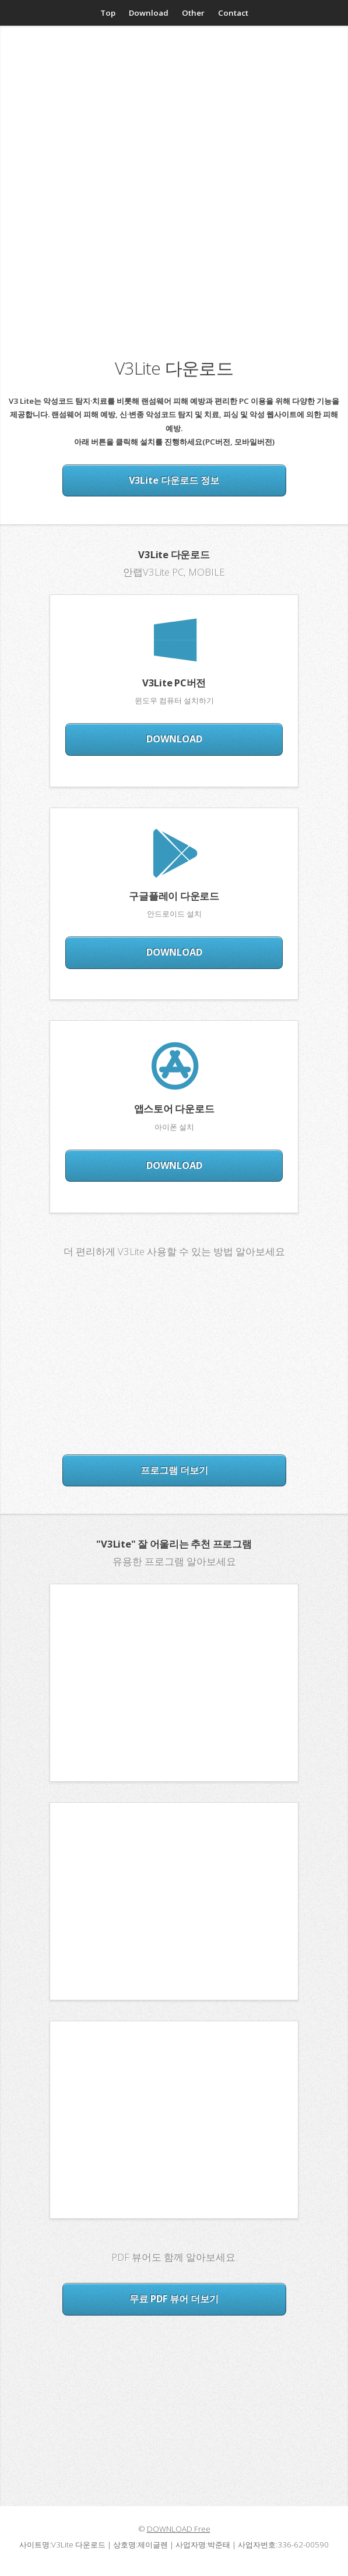 The width and height of the screenshot is (348, 2576). Describe the element at coordinates (174, 1108) in the screenshot. I see `앱스토어 다운로드` at that location.